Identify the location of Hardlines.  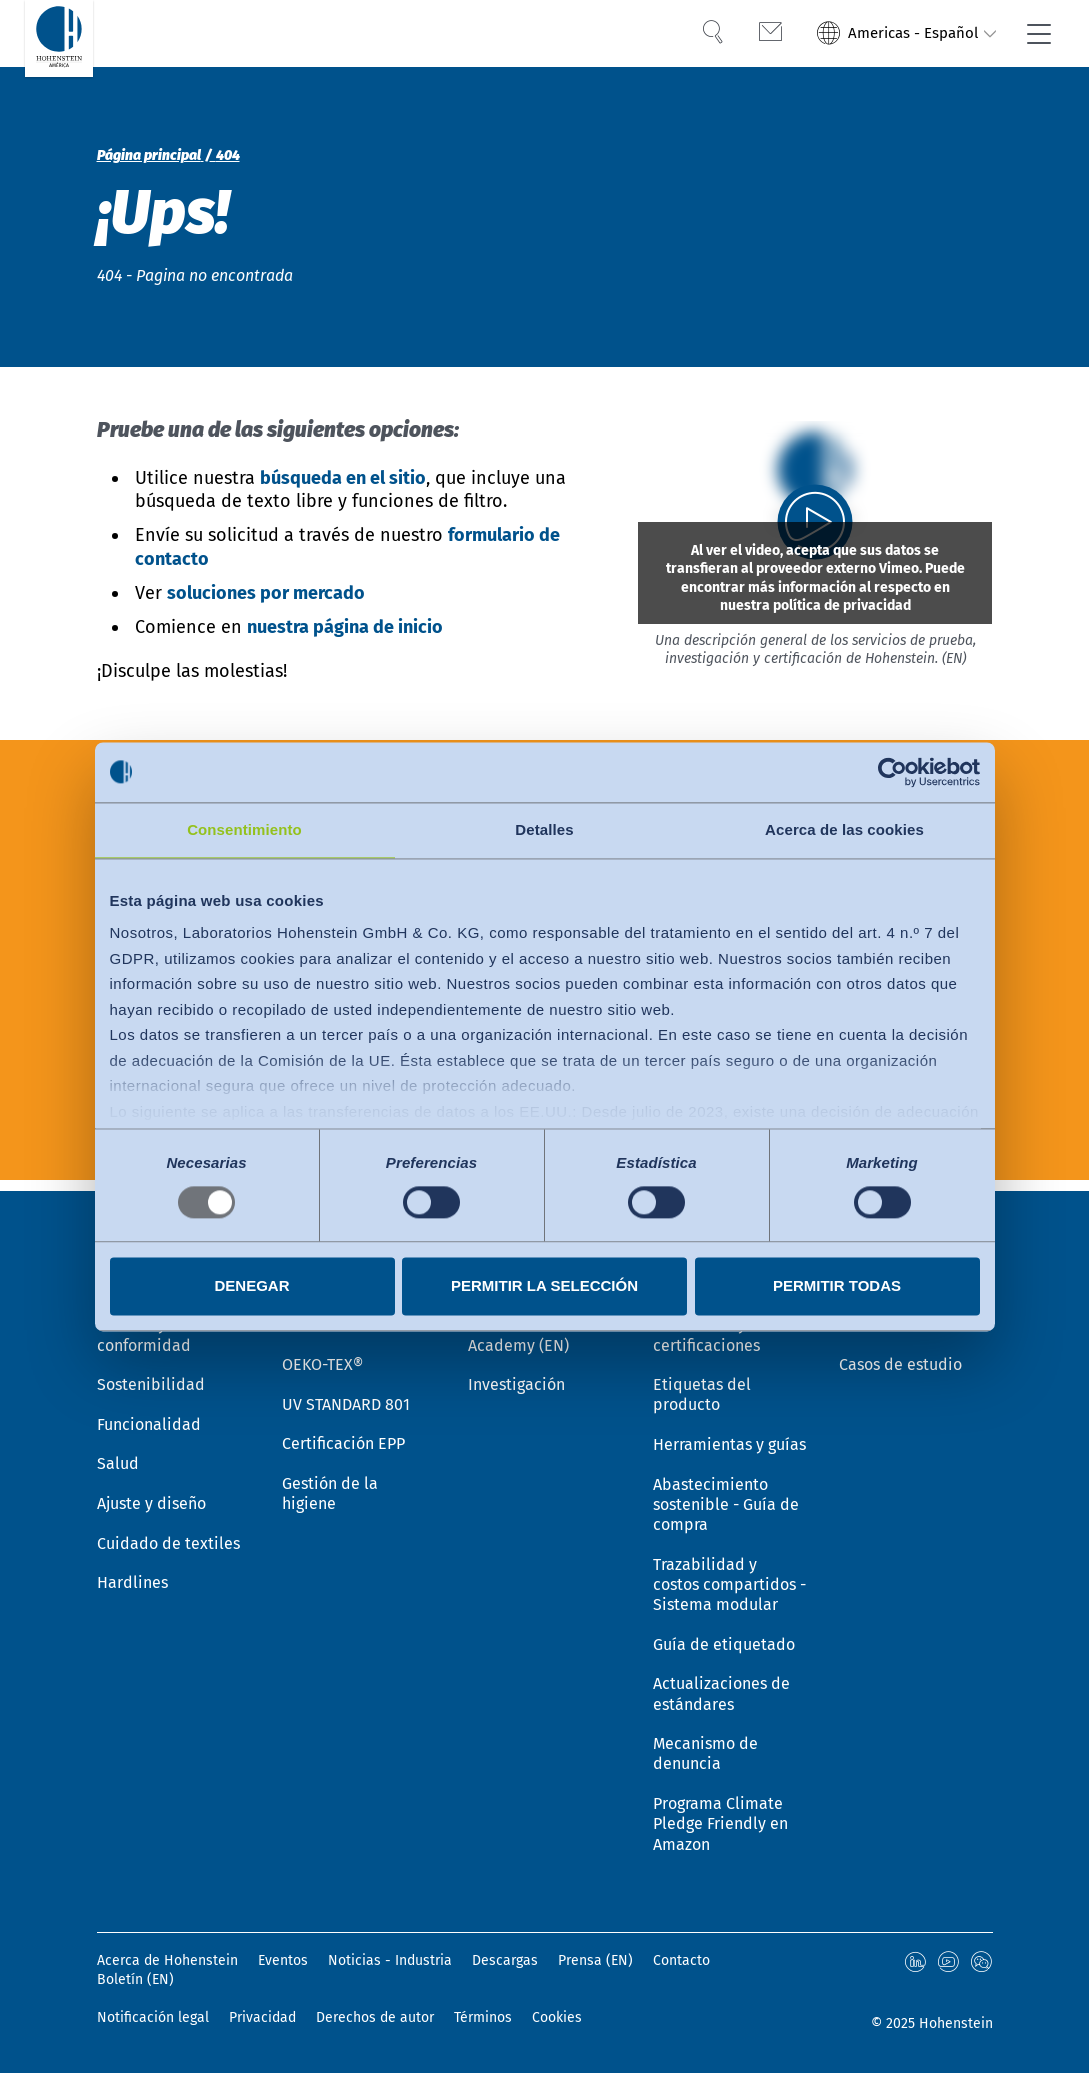
(132, 1574).